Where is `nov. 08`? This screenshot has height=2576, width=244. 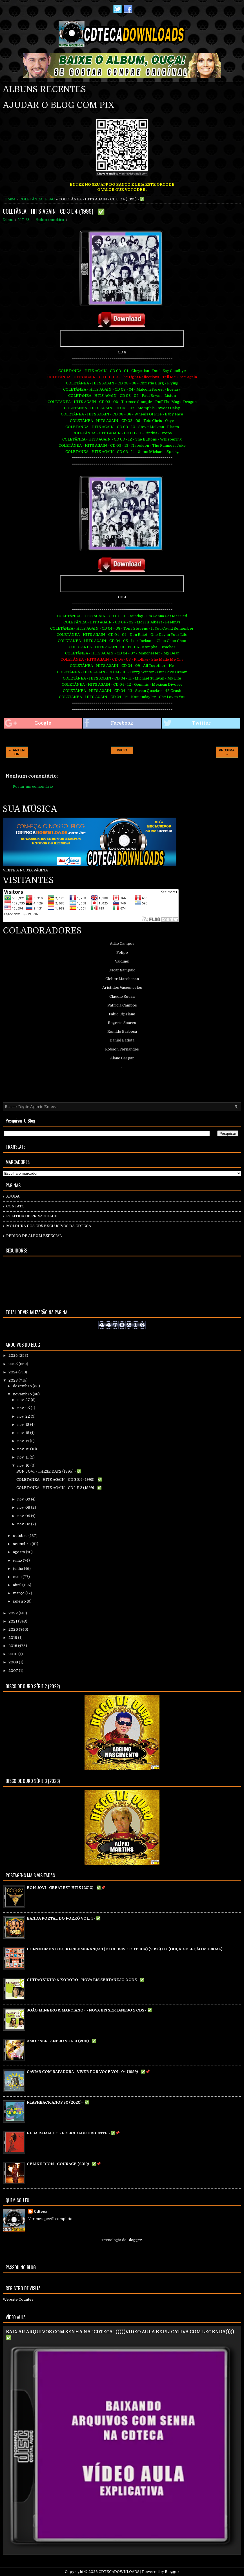 nov. 08 is located at coordinates (24, 1507).